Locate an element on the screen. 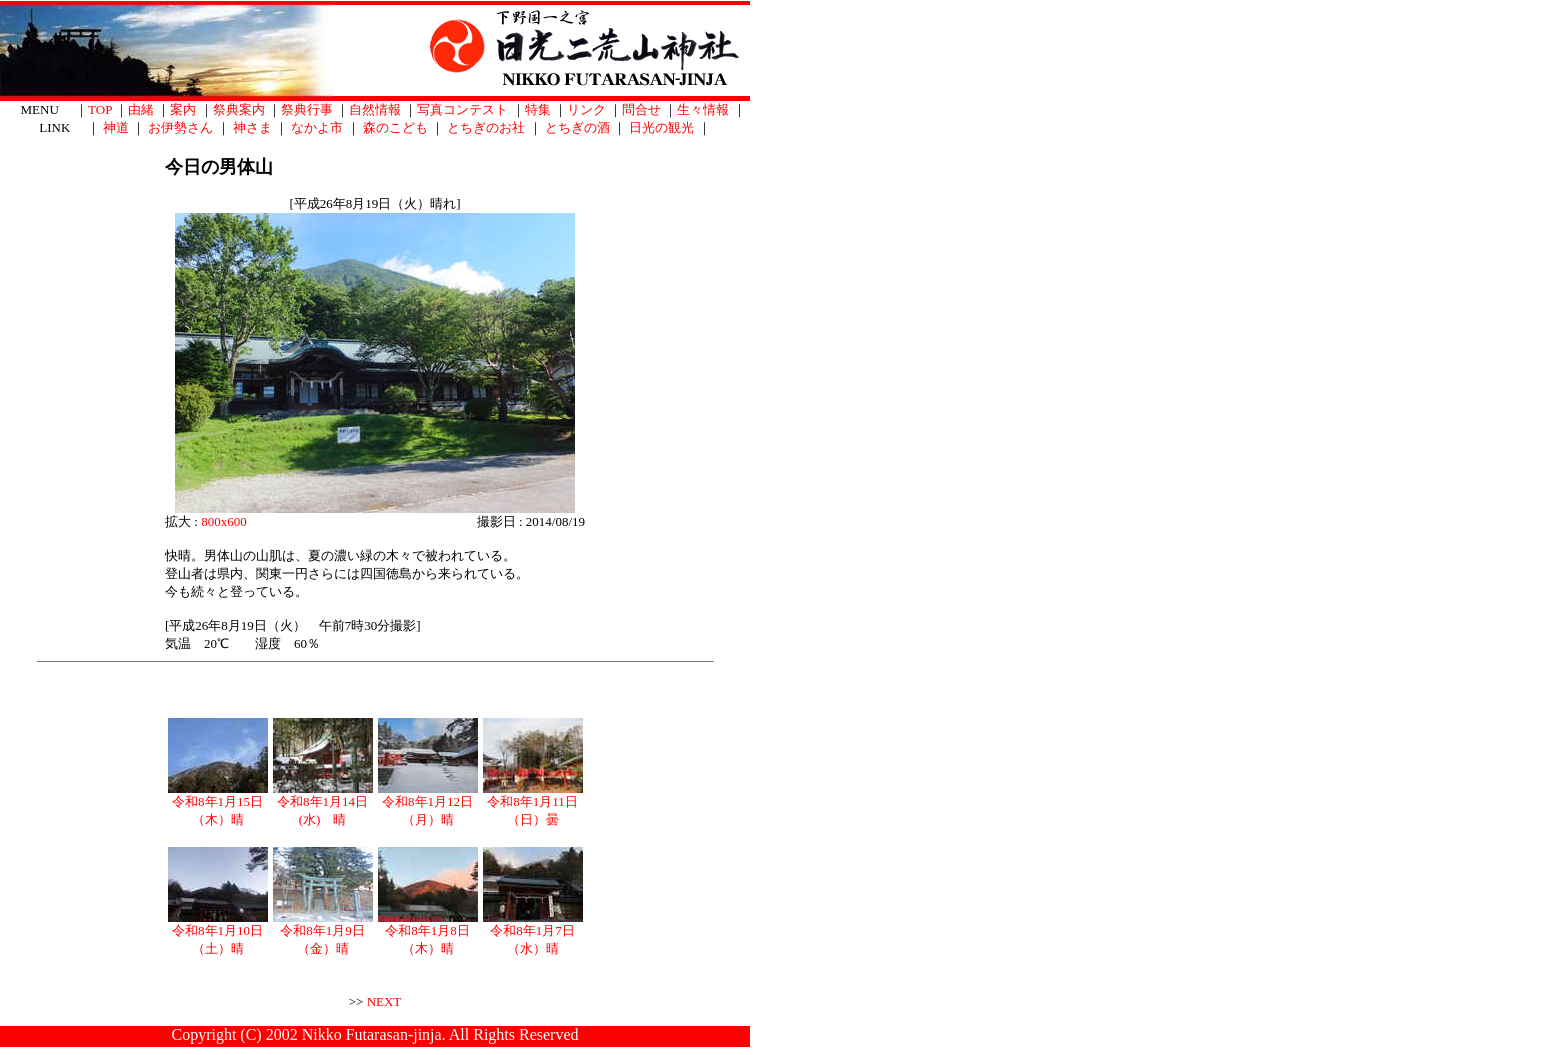 Image resolution: width=1568 pixels, height=1055 pixels. 令和8年1月15日（木）晴 is located at coordinates (218, 804).